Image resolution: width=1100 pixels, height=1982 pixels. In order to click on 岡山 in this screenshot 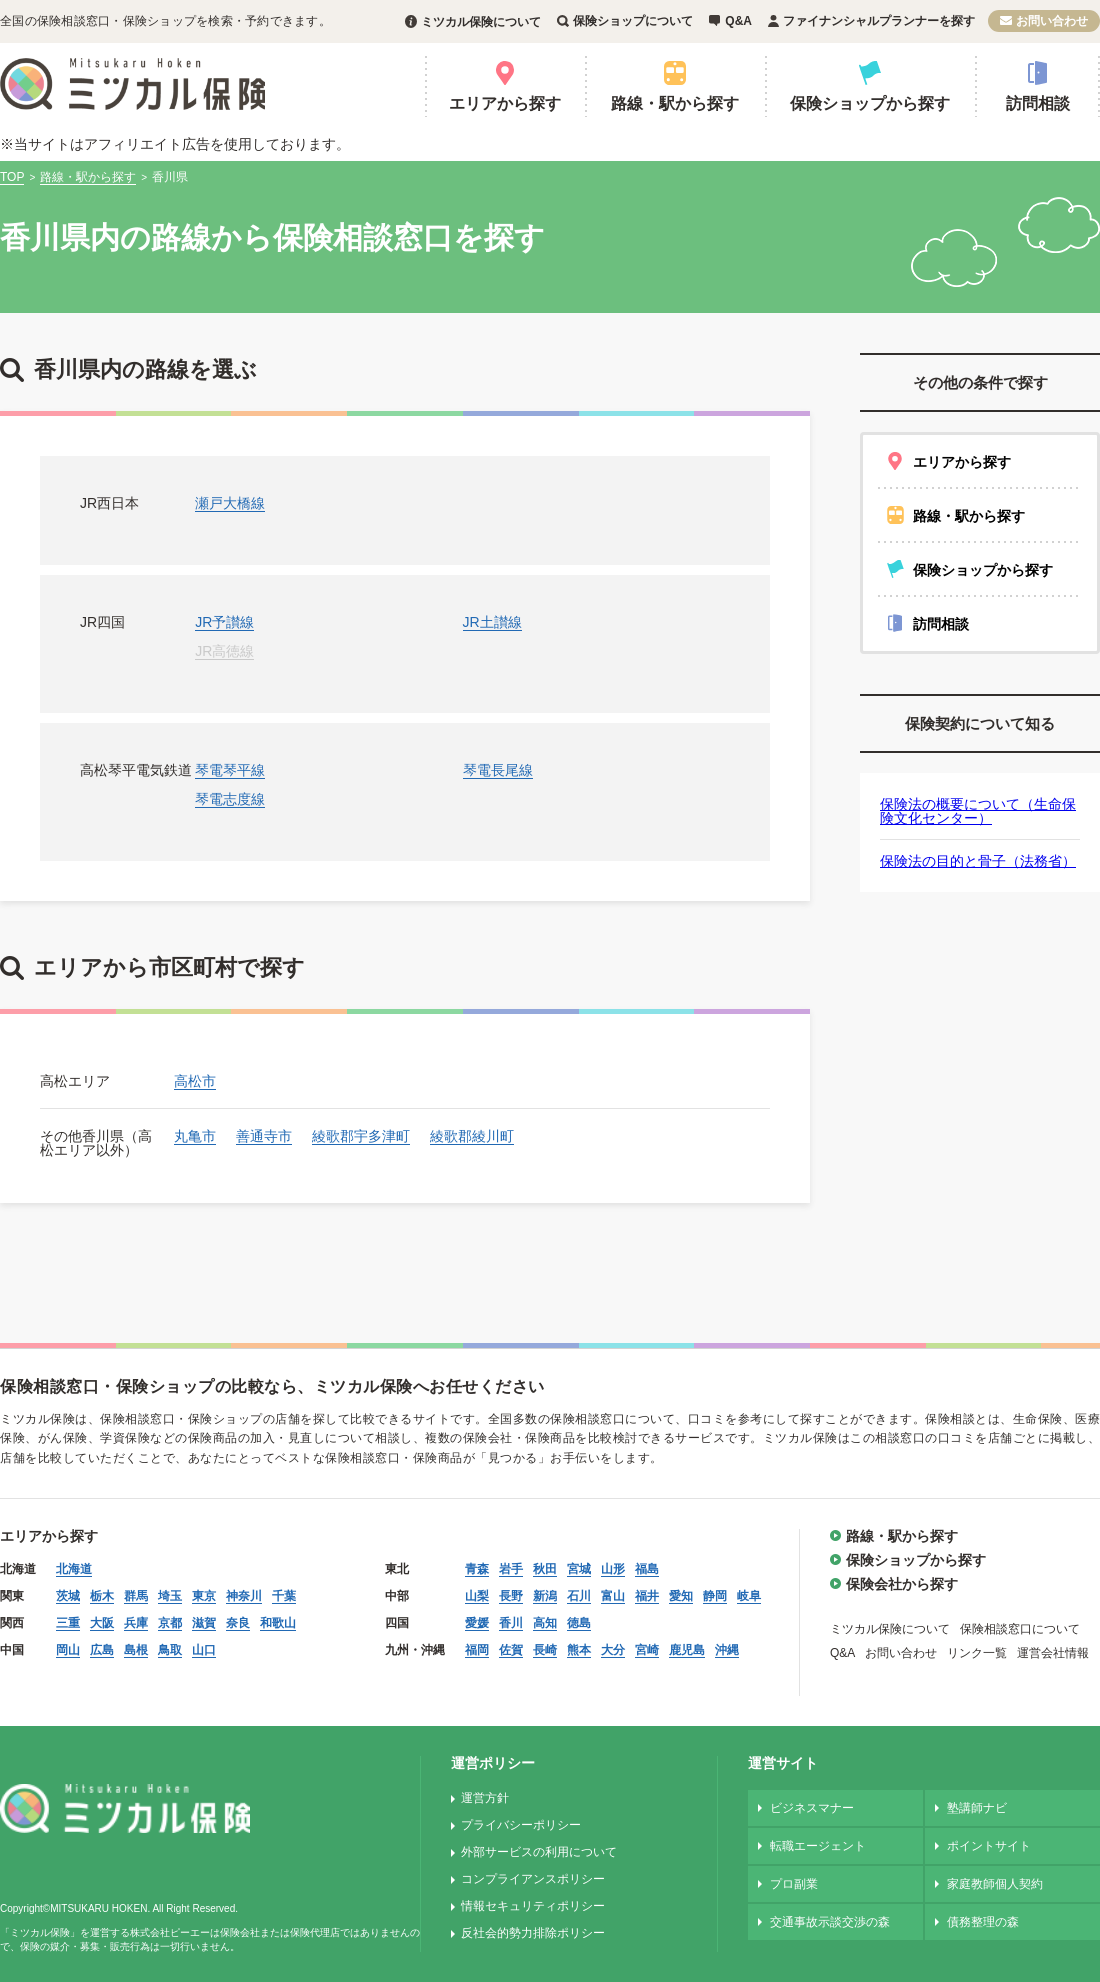, I will do `click(68, 1650)`.